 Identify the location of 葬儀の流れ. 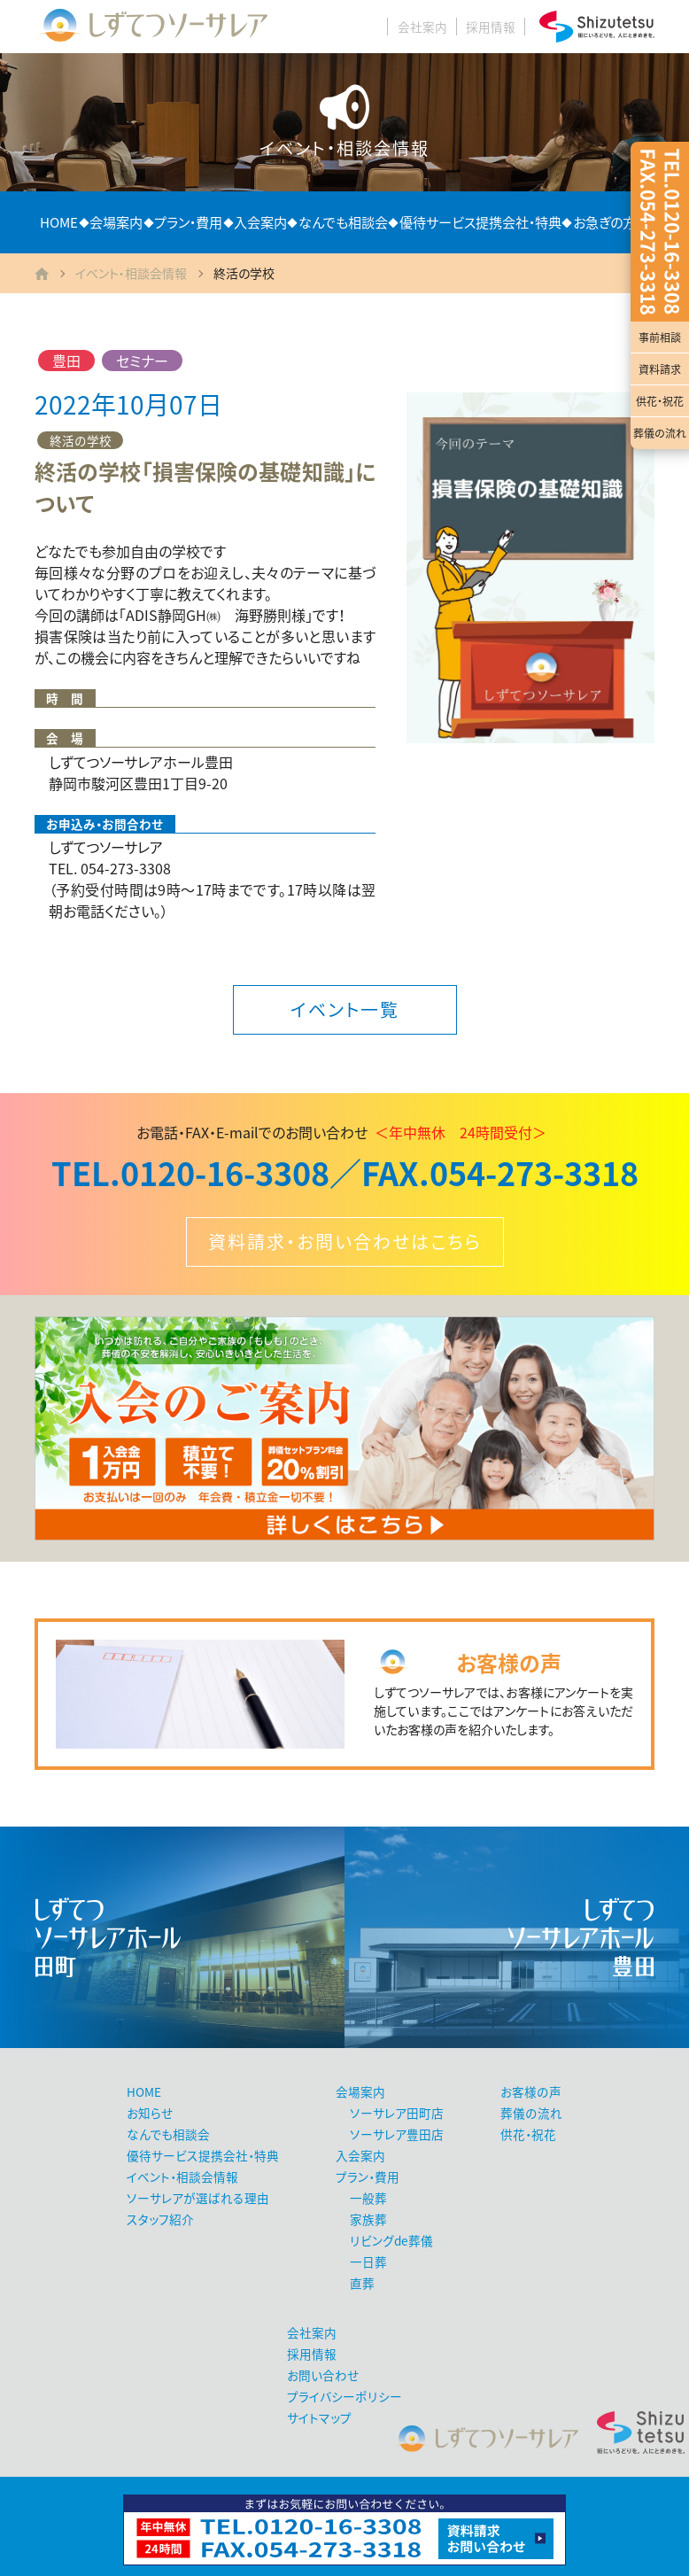
(659, 433).